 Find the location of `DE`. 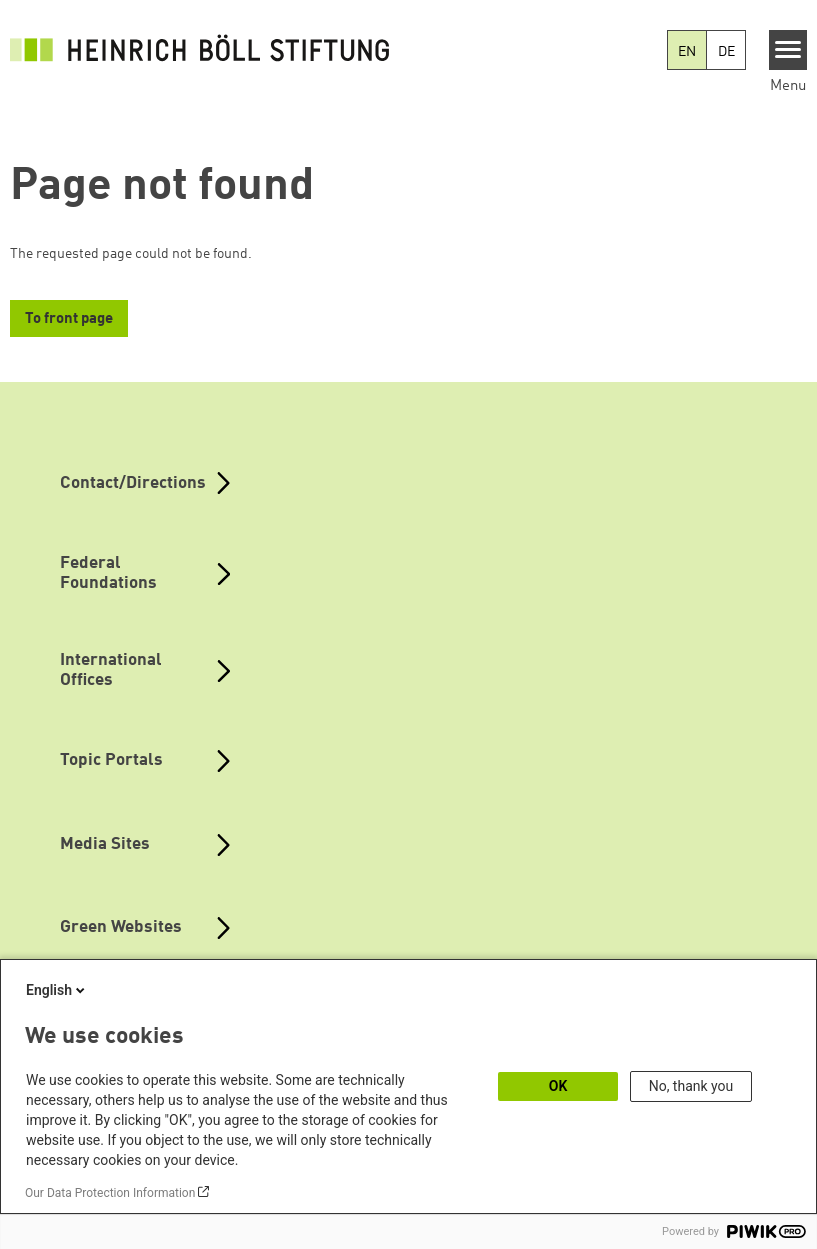

DE is located at coordinates (726, 52).